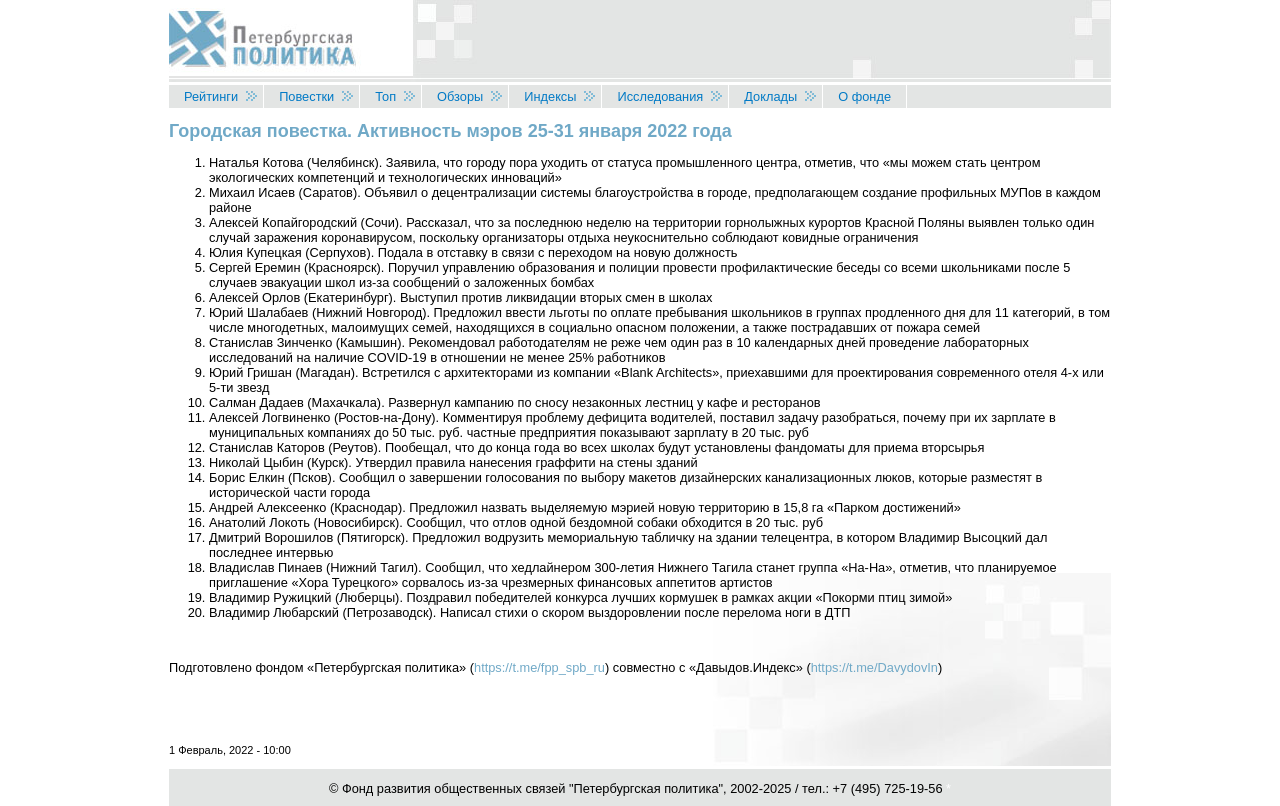  What do you see at coordinates (211, 96) in the screenshot?
I see `Рейтинги` at bounding box center [211, 96].